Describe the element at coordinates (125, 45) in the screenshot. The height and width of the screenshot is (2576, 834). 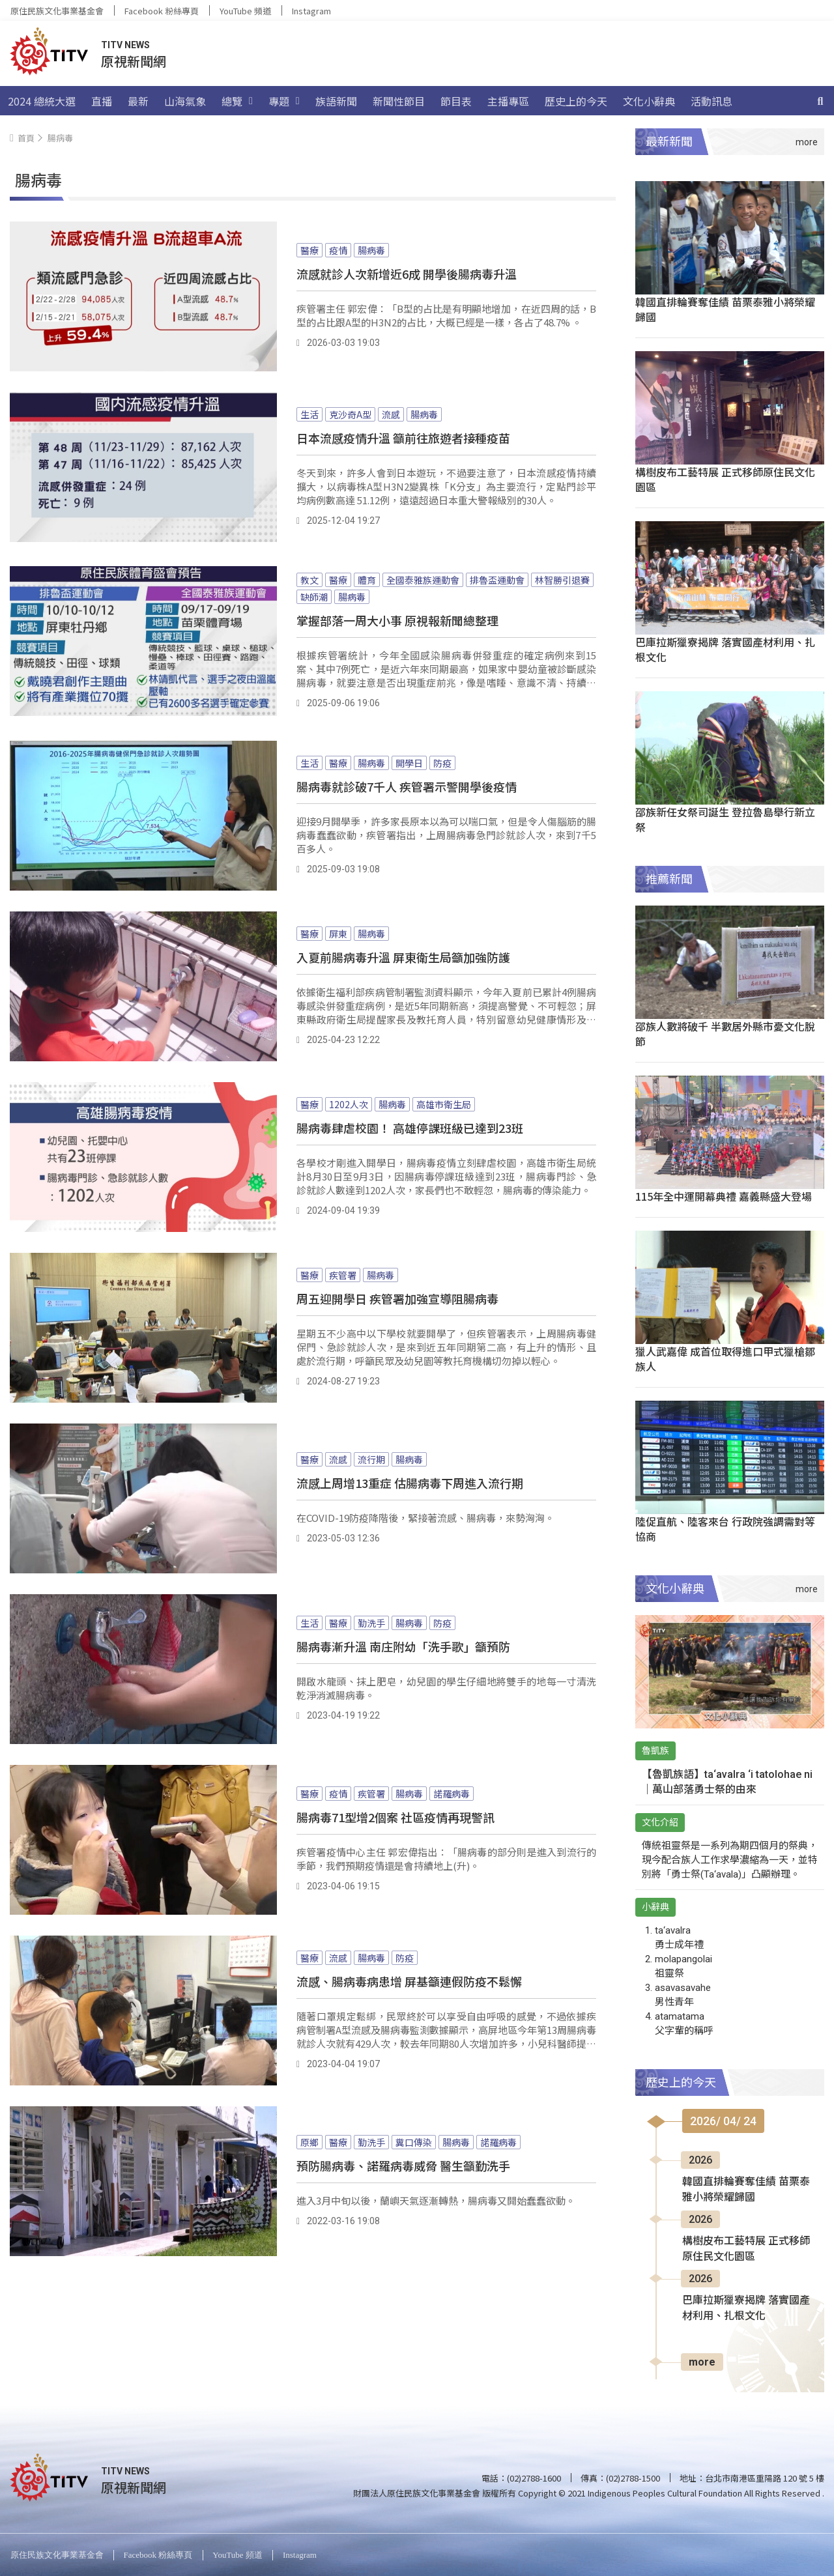
I see `TITV NEWS` at that location.